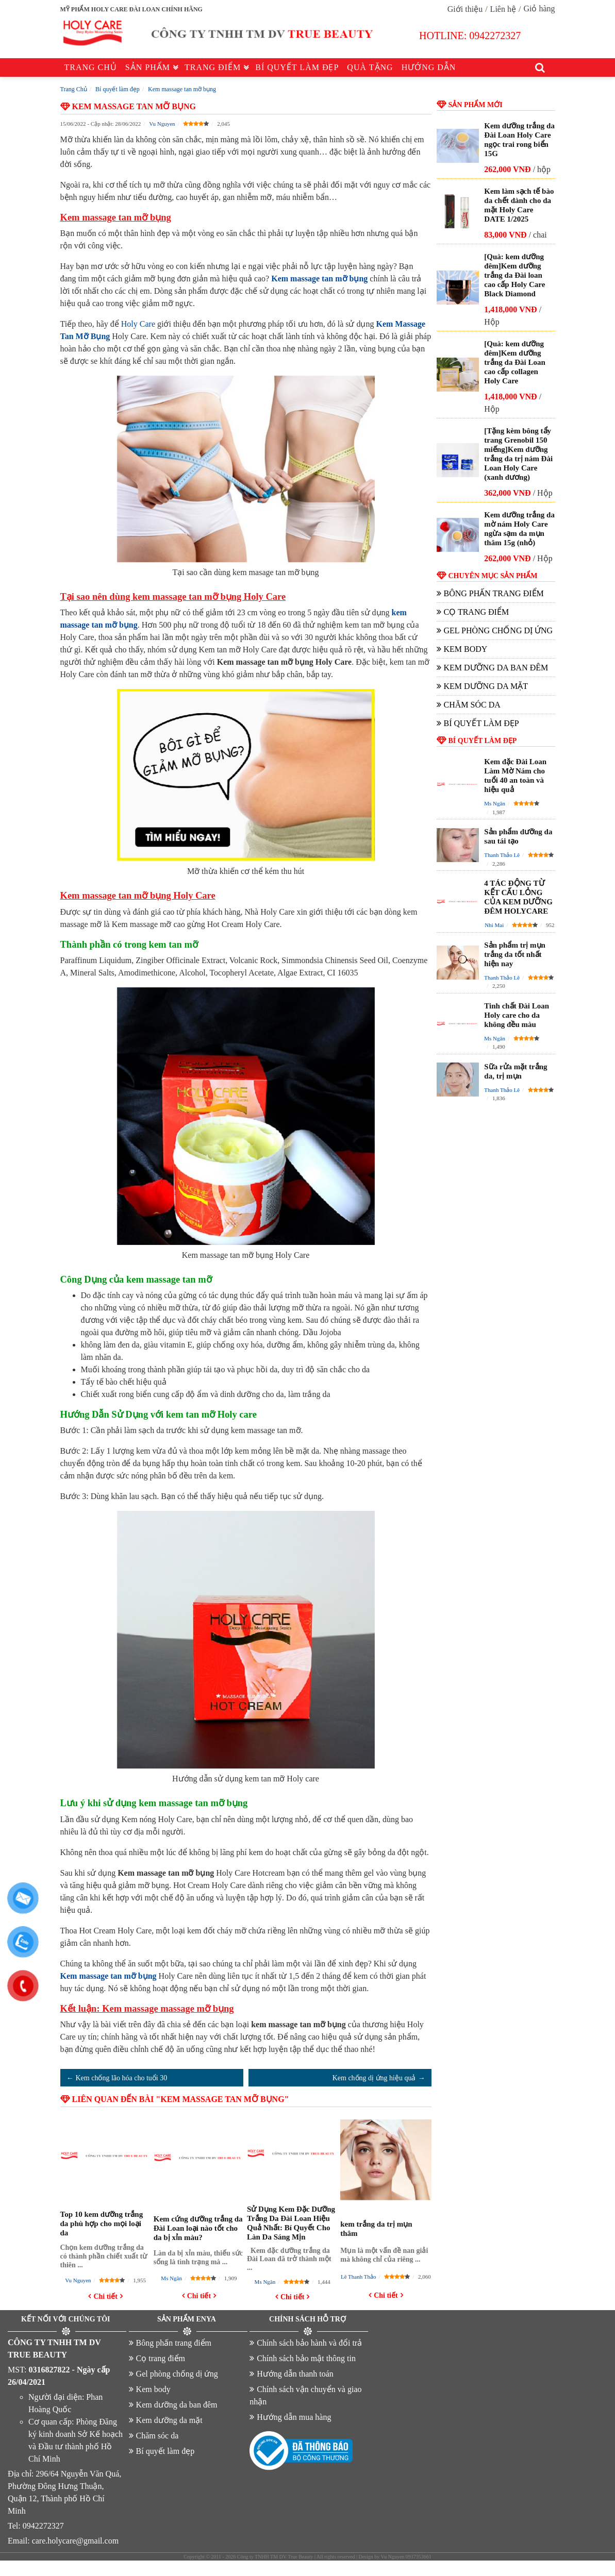  Describe the element at coordinates (294, 2417) in the screenshot. I see `Hướng dẫn mua hàng` at that location.